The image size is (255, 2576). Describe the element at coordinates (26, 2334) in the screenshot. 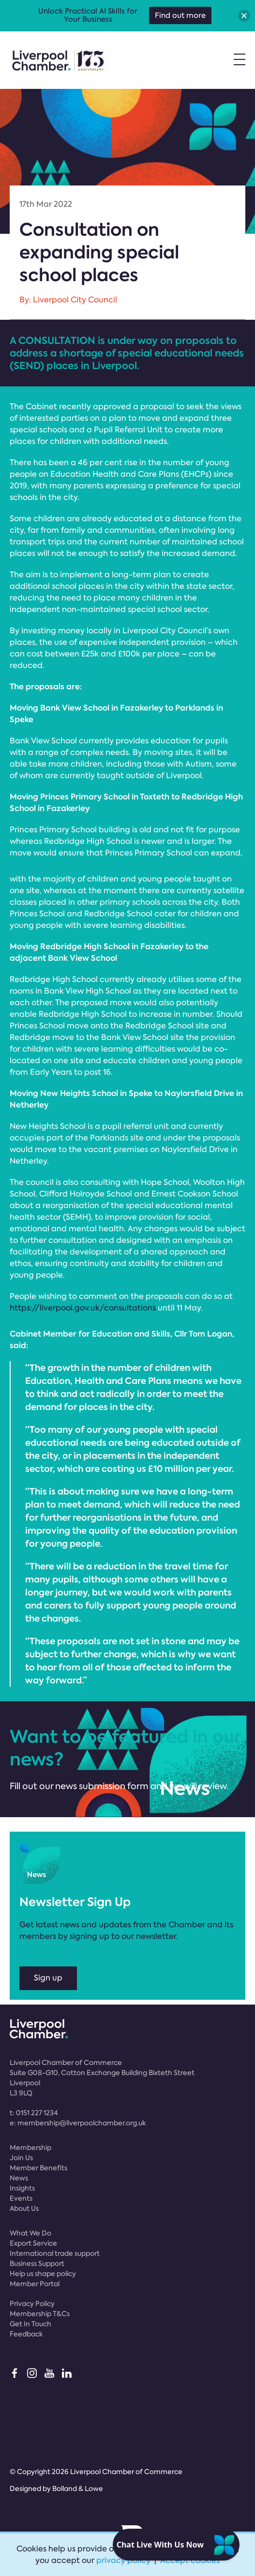

I see `Feedback` at that location.